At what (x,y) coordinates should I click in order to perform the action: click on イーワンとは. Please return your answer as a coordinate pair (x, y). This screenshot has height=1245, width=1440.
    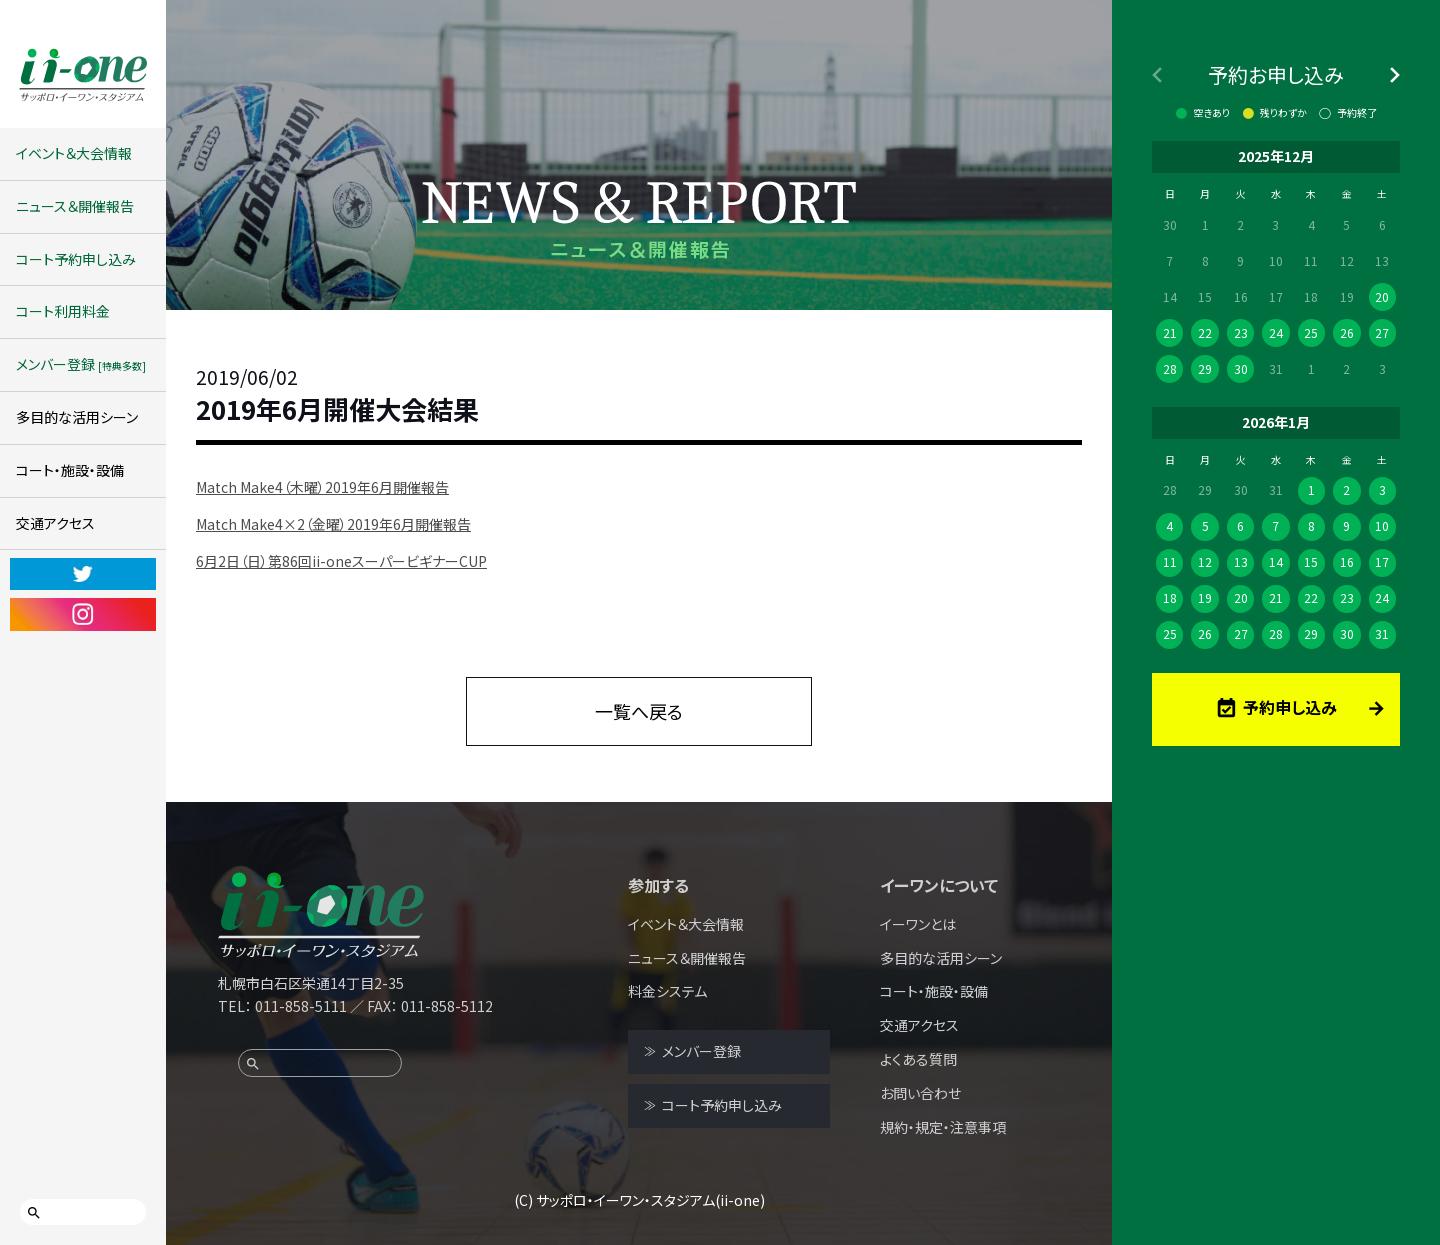
    Looking at the image, I should click on (918, 924).